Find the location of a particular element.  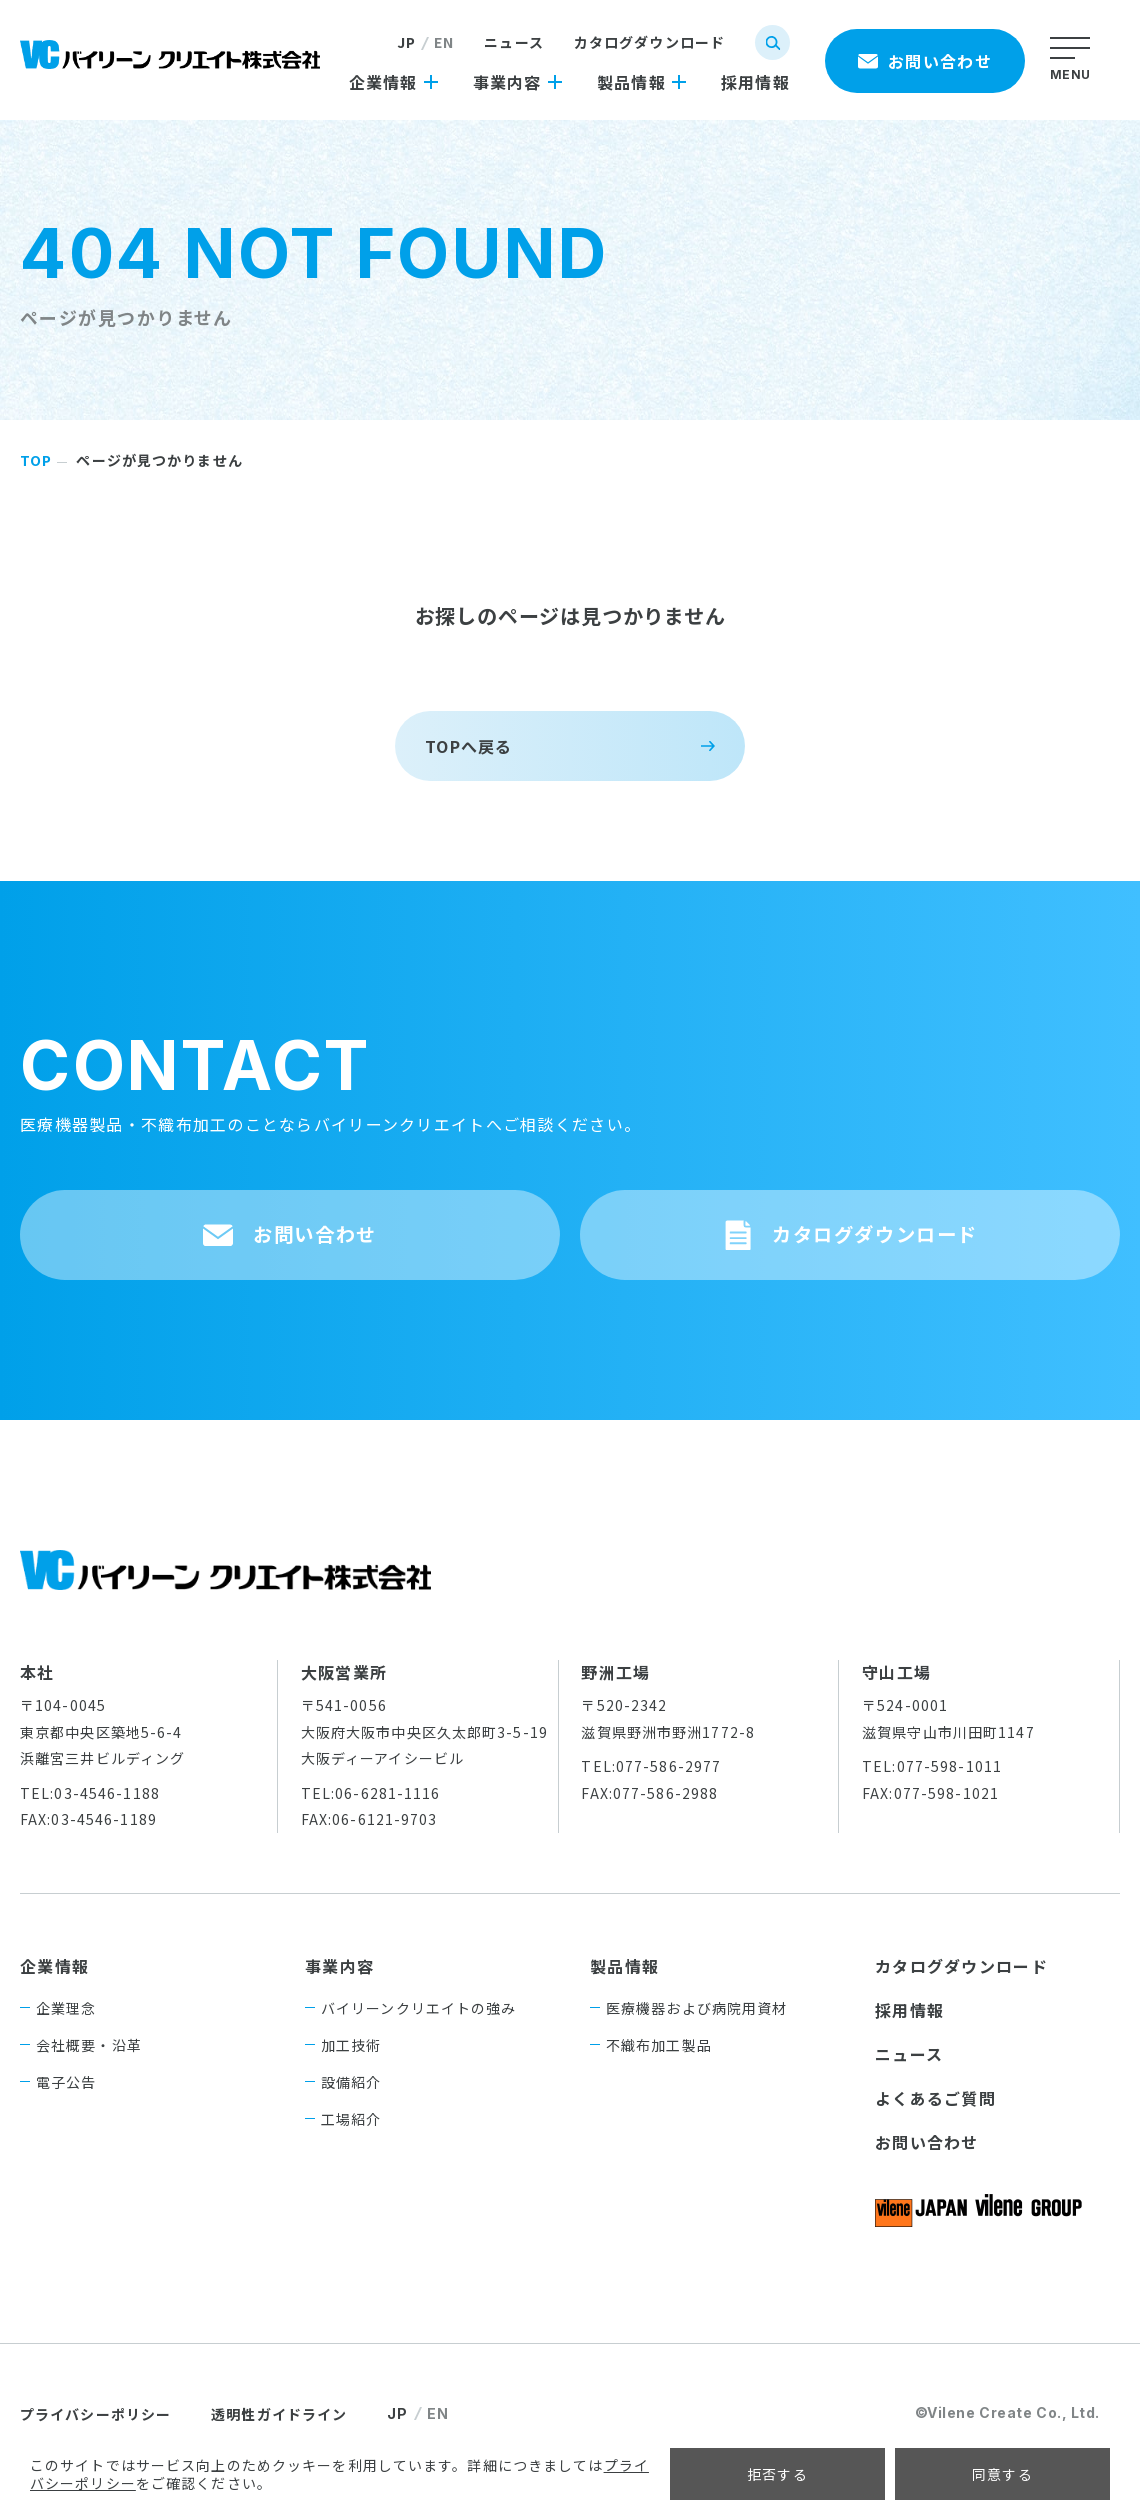

企業情報 is located at coordinates (54, 1995).